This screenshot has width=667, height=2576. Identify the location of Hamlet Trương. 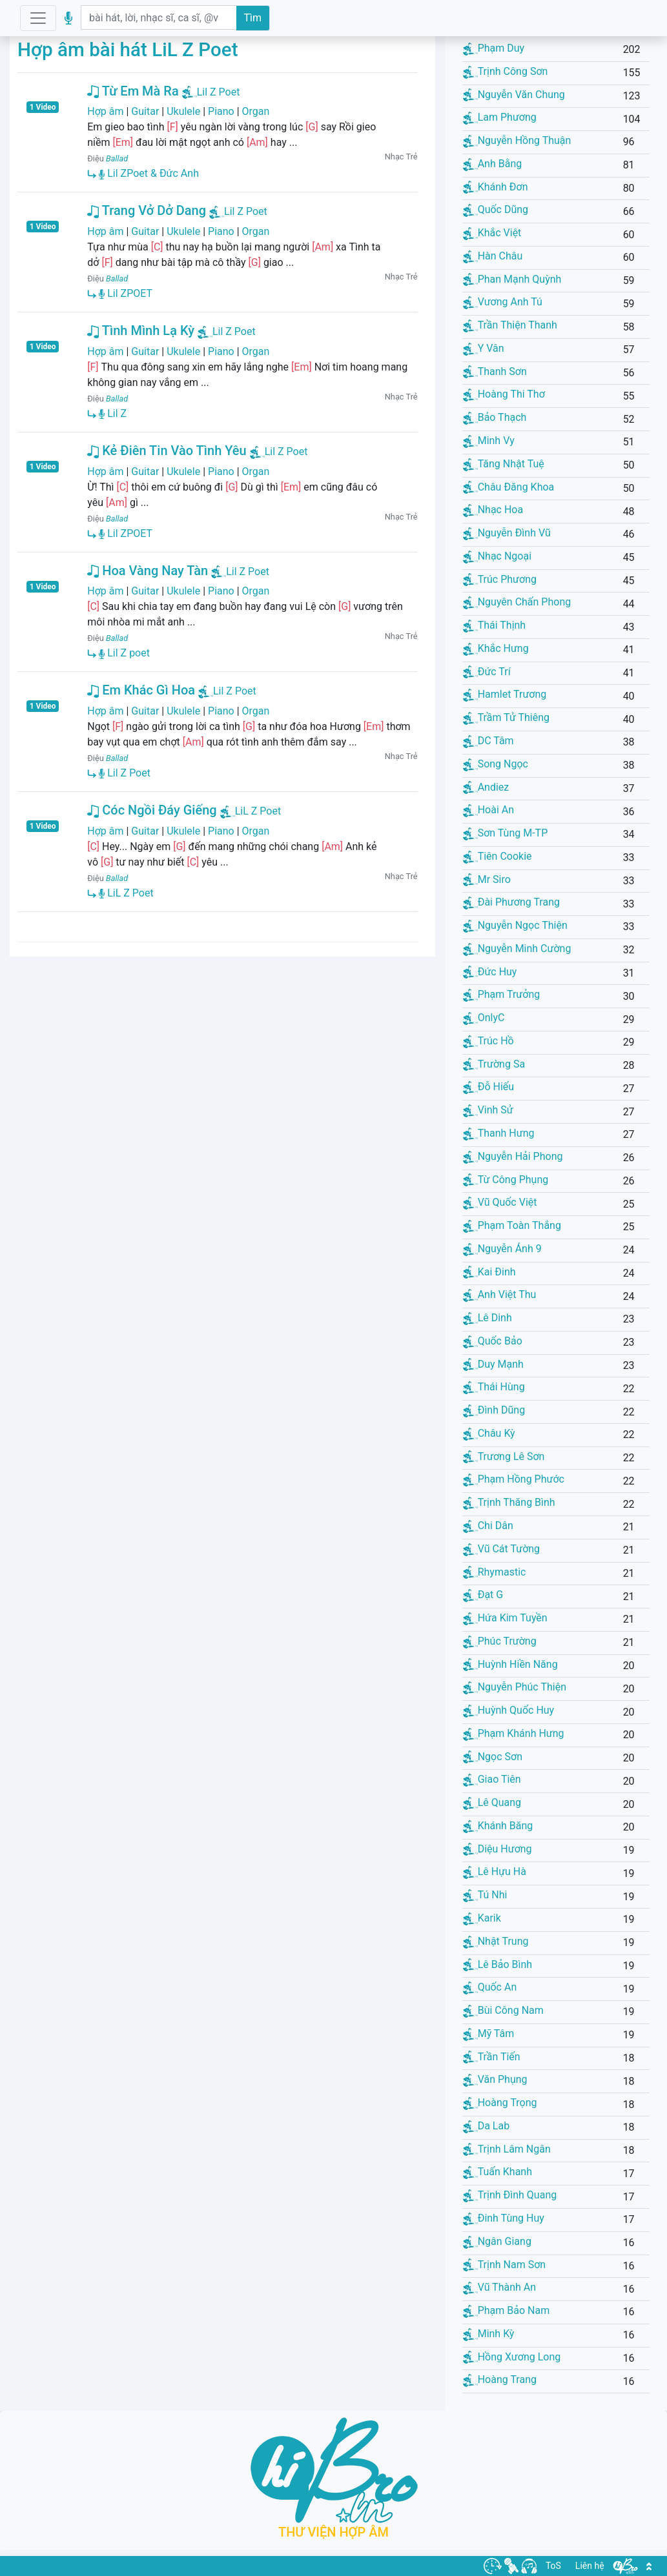
(505, 694).